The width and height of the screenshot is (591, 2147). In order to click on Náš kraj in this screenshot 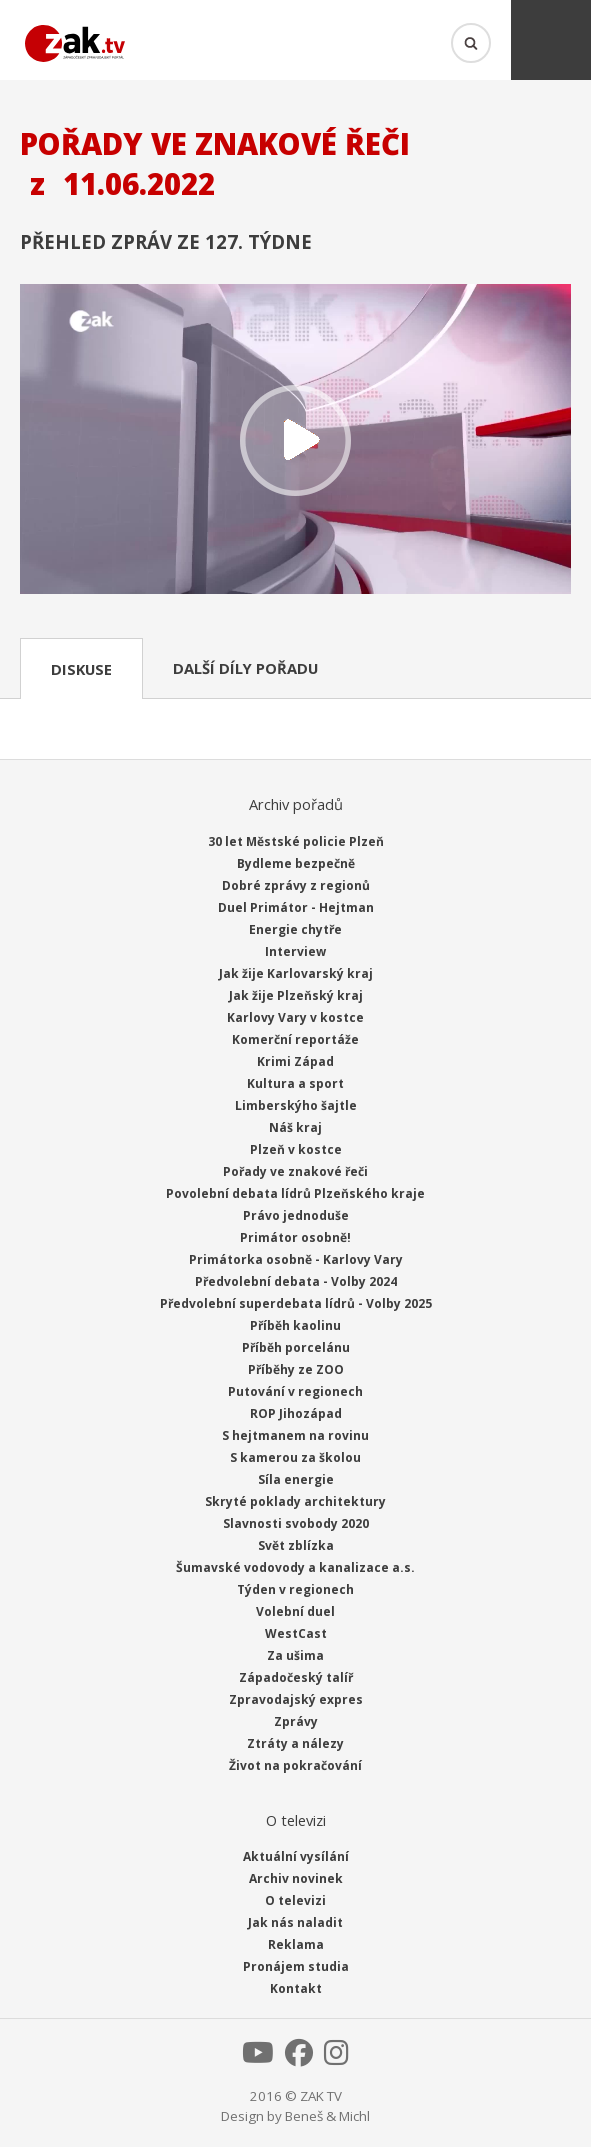, I will do `click(295, 1127)`.